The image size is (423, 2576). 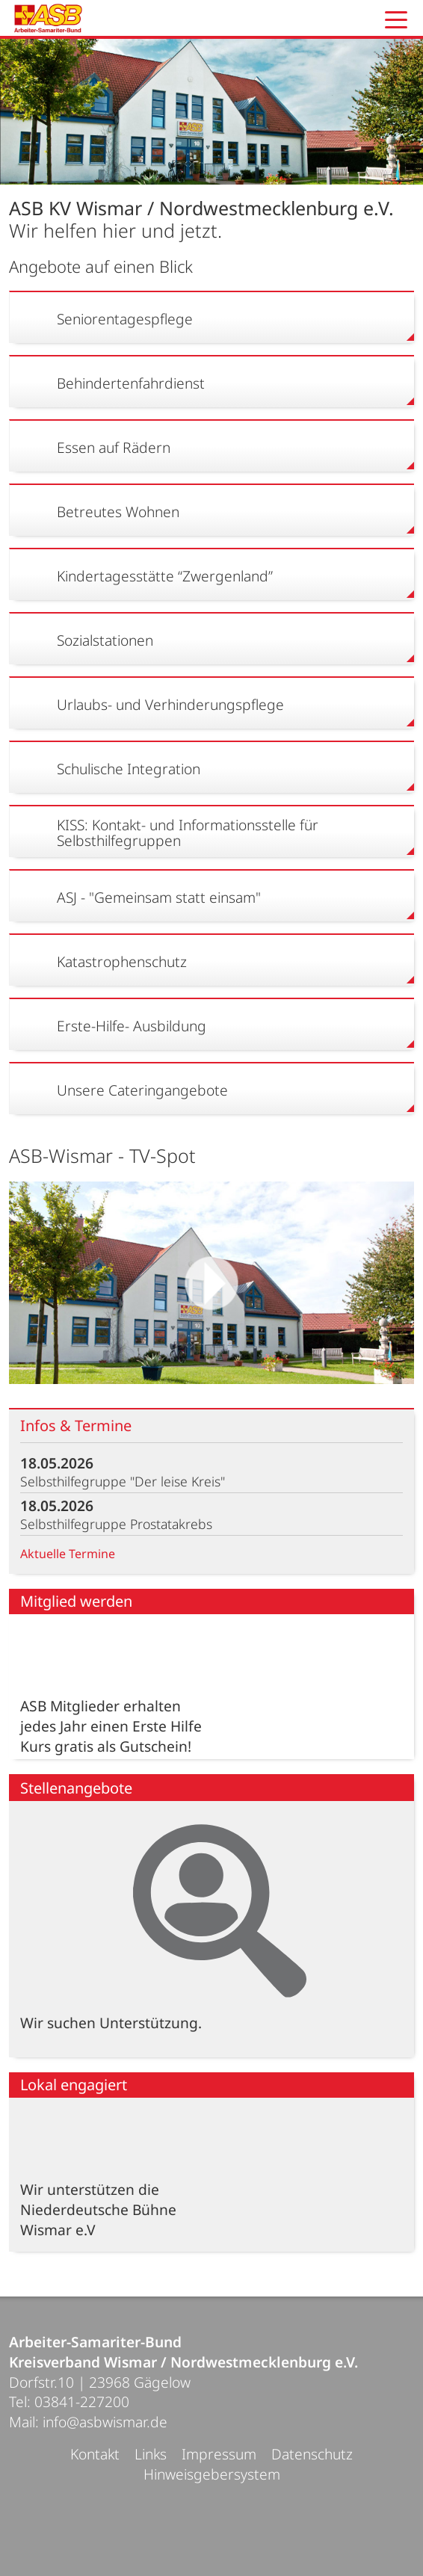 I want to click on [button], so click(x=396, y=19).